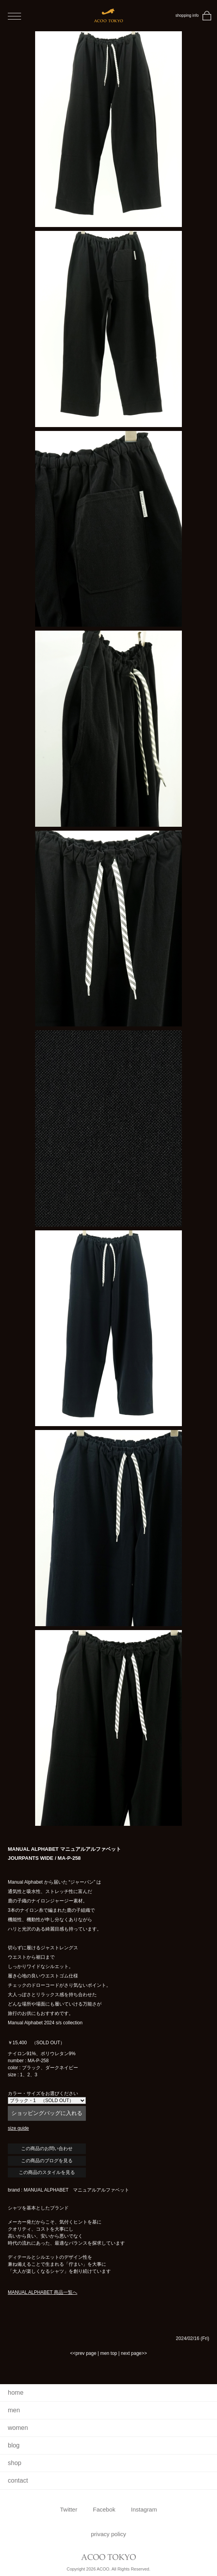 The height and width of the screenshot is (2576, 217). Describe the element at coordinates (144, 2509) in the screenshot. I see `Instagram` at that location.